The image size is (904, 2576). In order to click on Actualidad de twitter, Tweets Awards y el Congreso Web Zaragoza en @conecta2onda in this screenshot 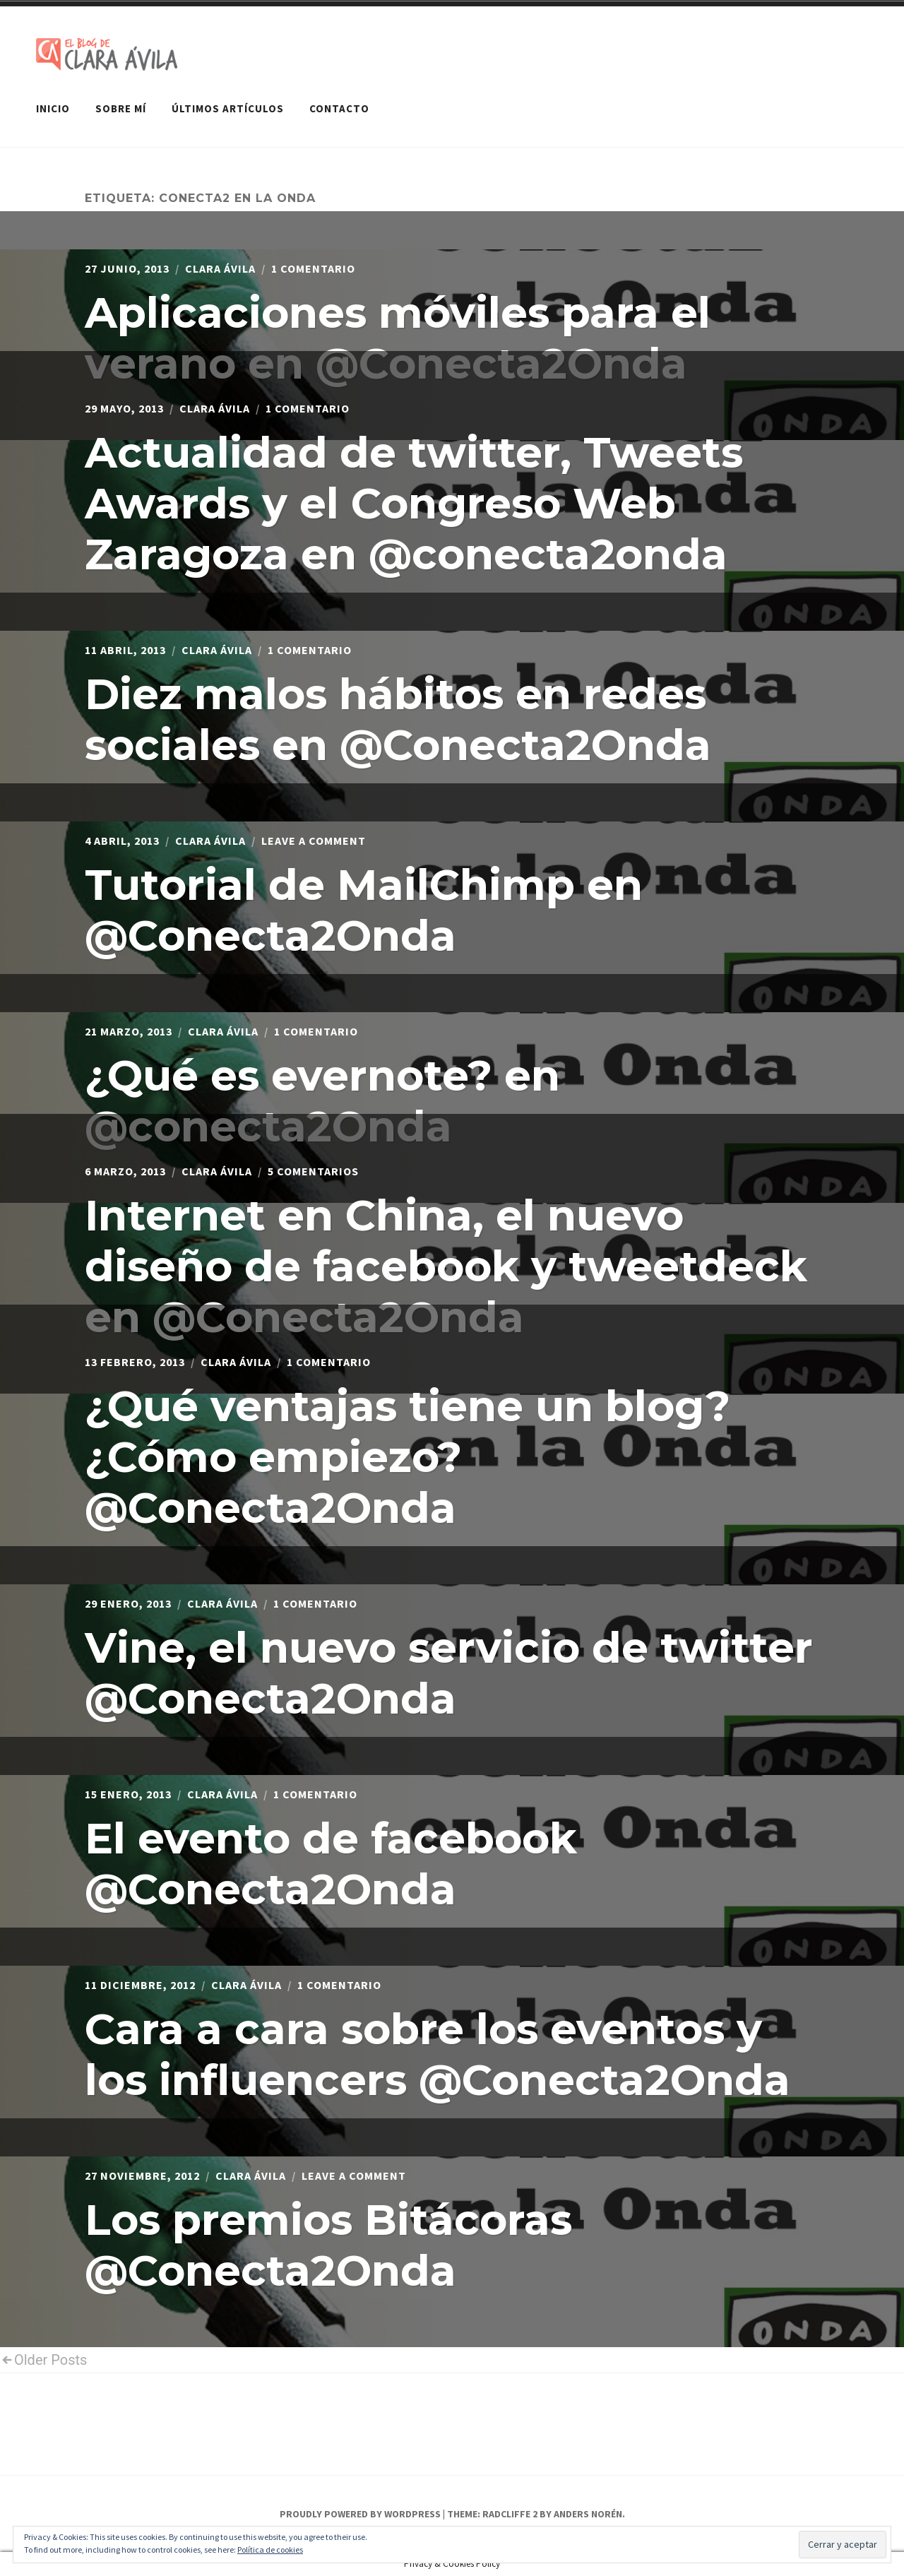, I will do `click(414, 503)`.